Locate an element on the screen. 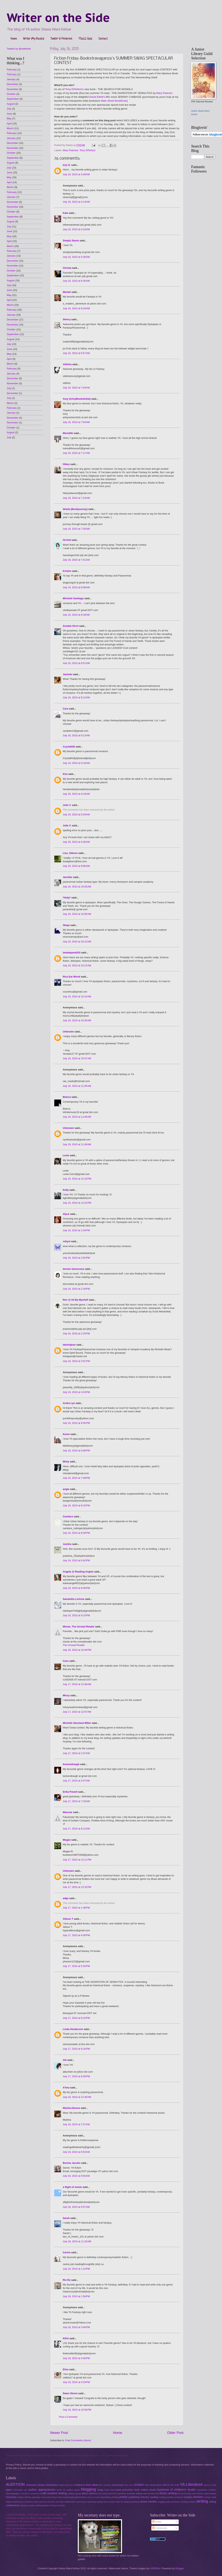  Christa is located at coordinates (67, 267).